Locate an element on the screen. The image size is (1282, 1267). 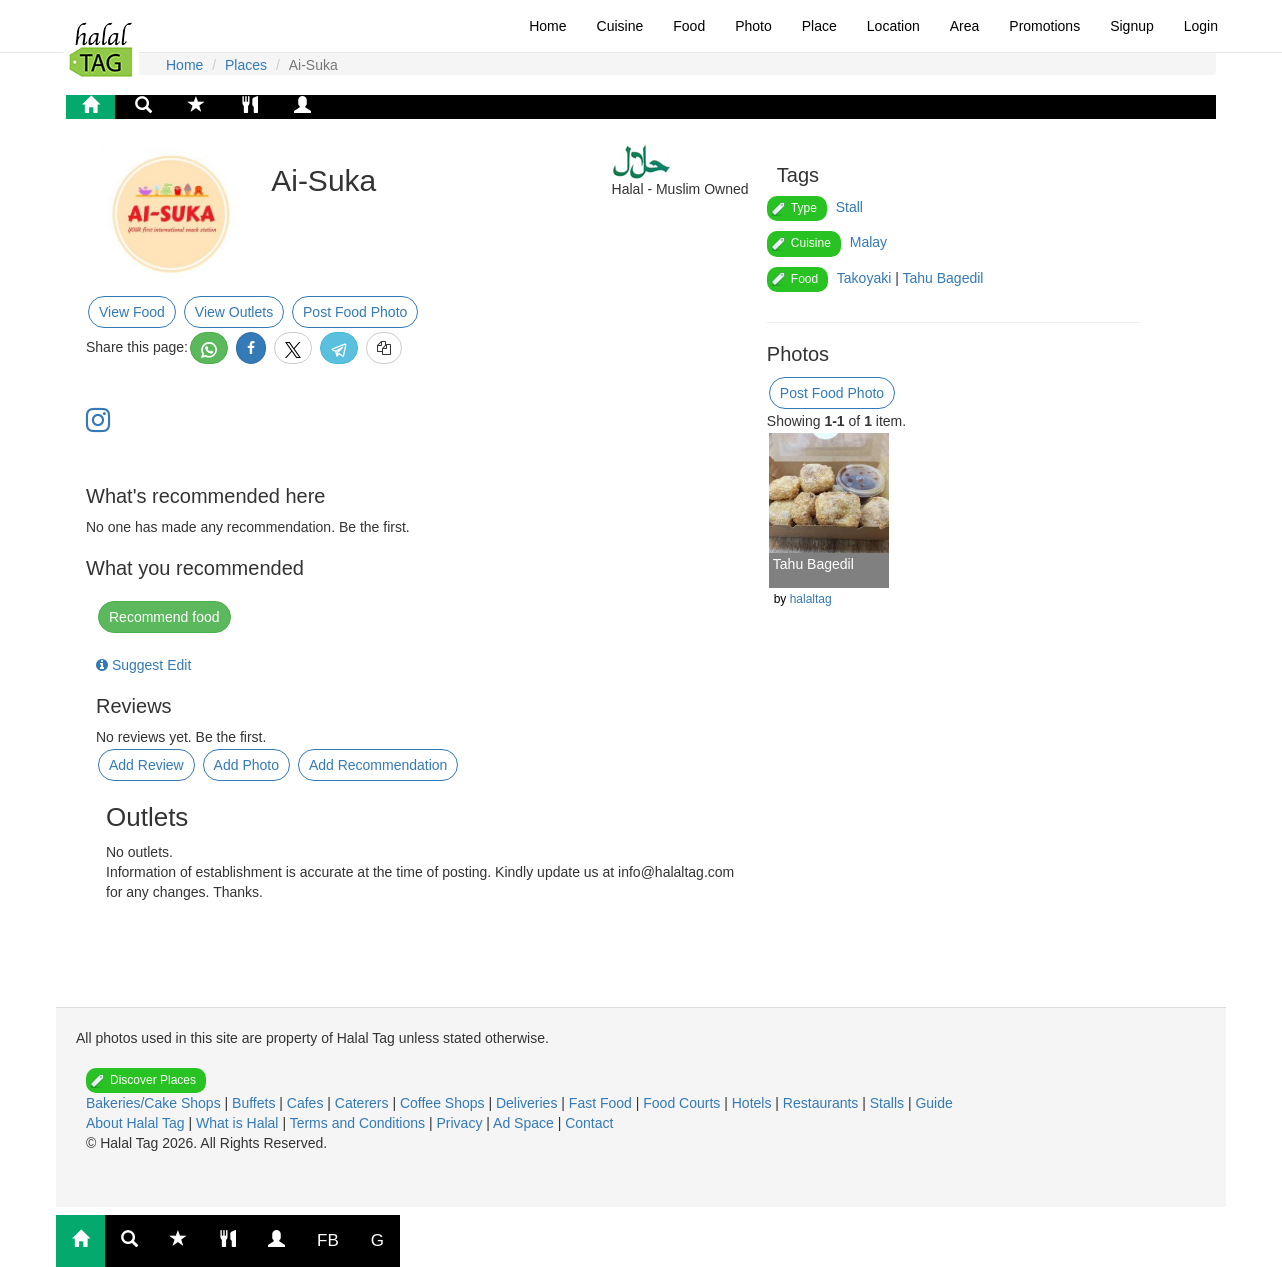
Tahu Bagedil is located at coordinates (942, 278).